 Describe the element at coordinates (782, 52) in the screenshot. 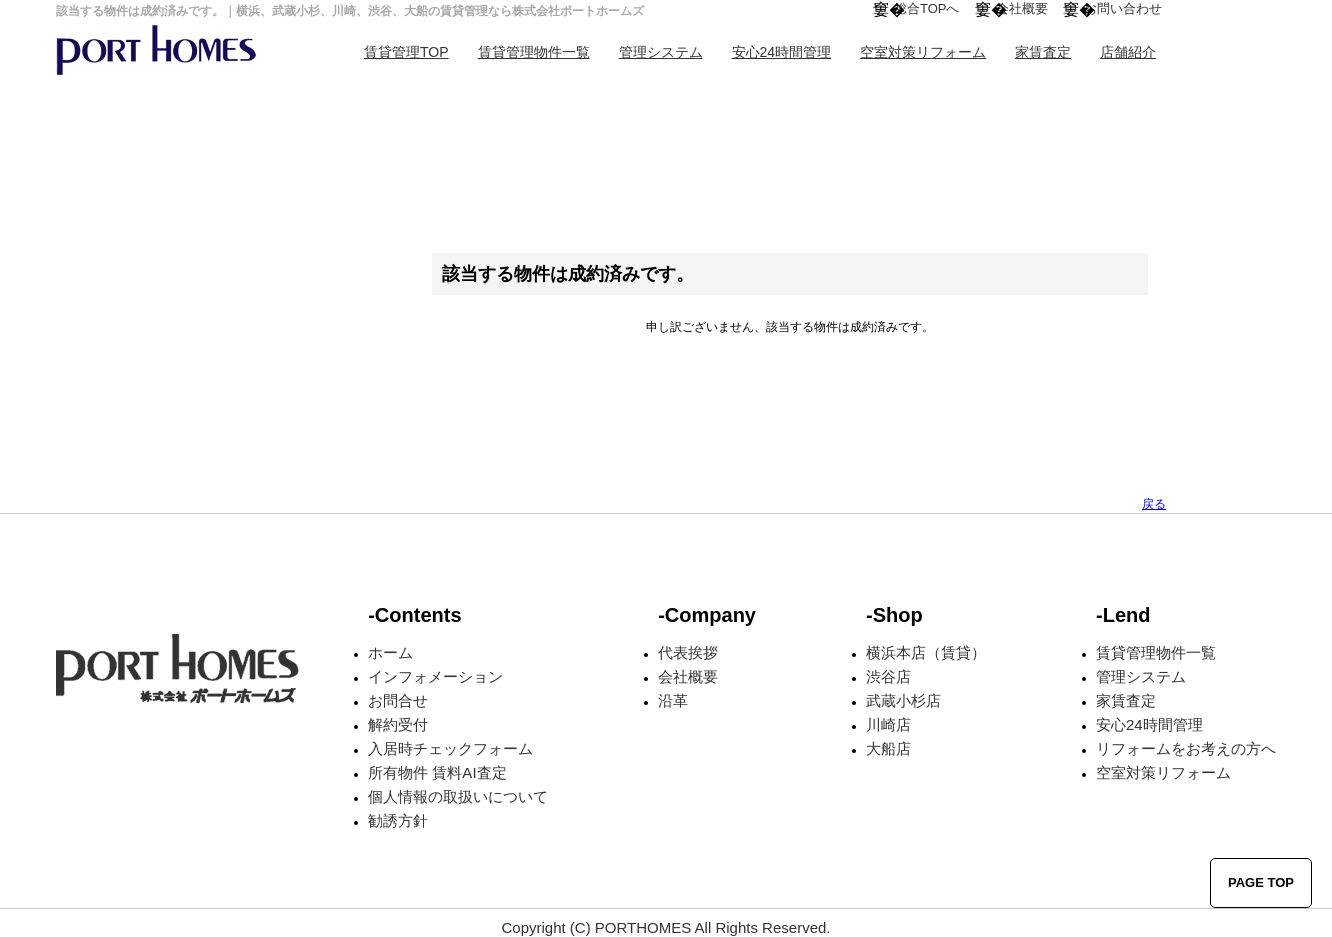

I see `安心24時間管理` at that location.